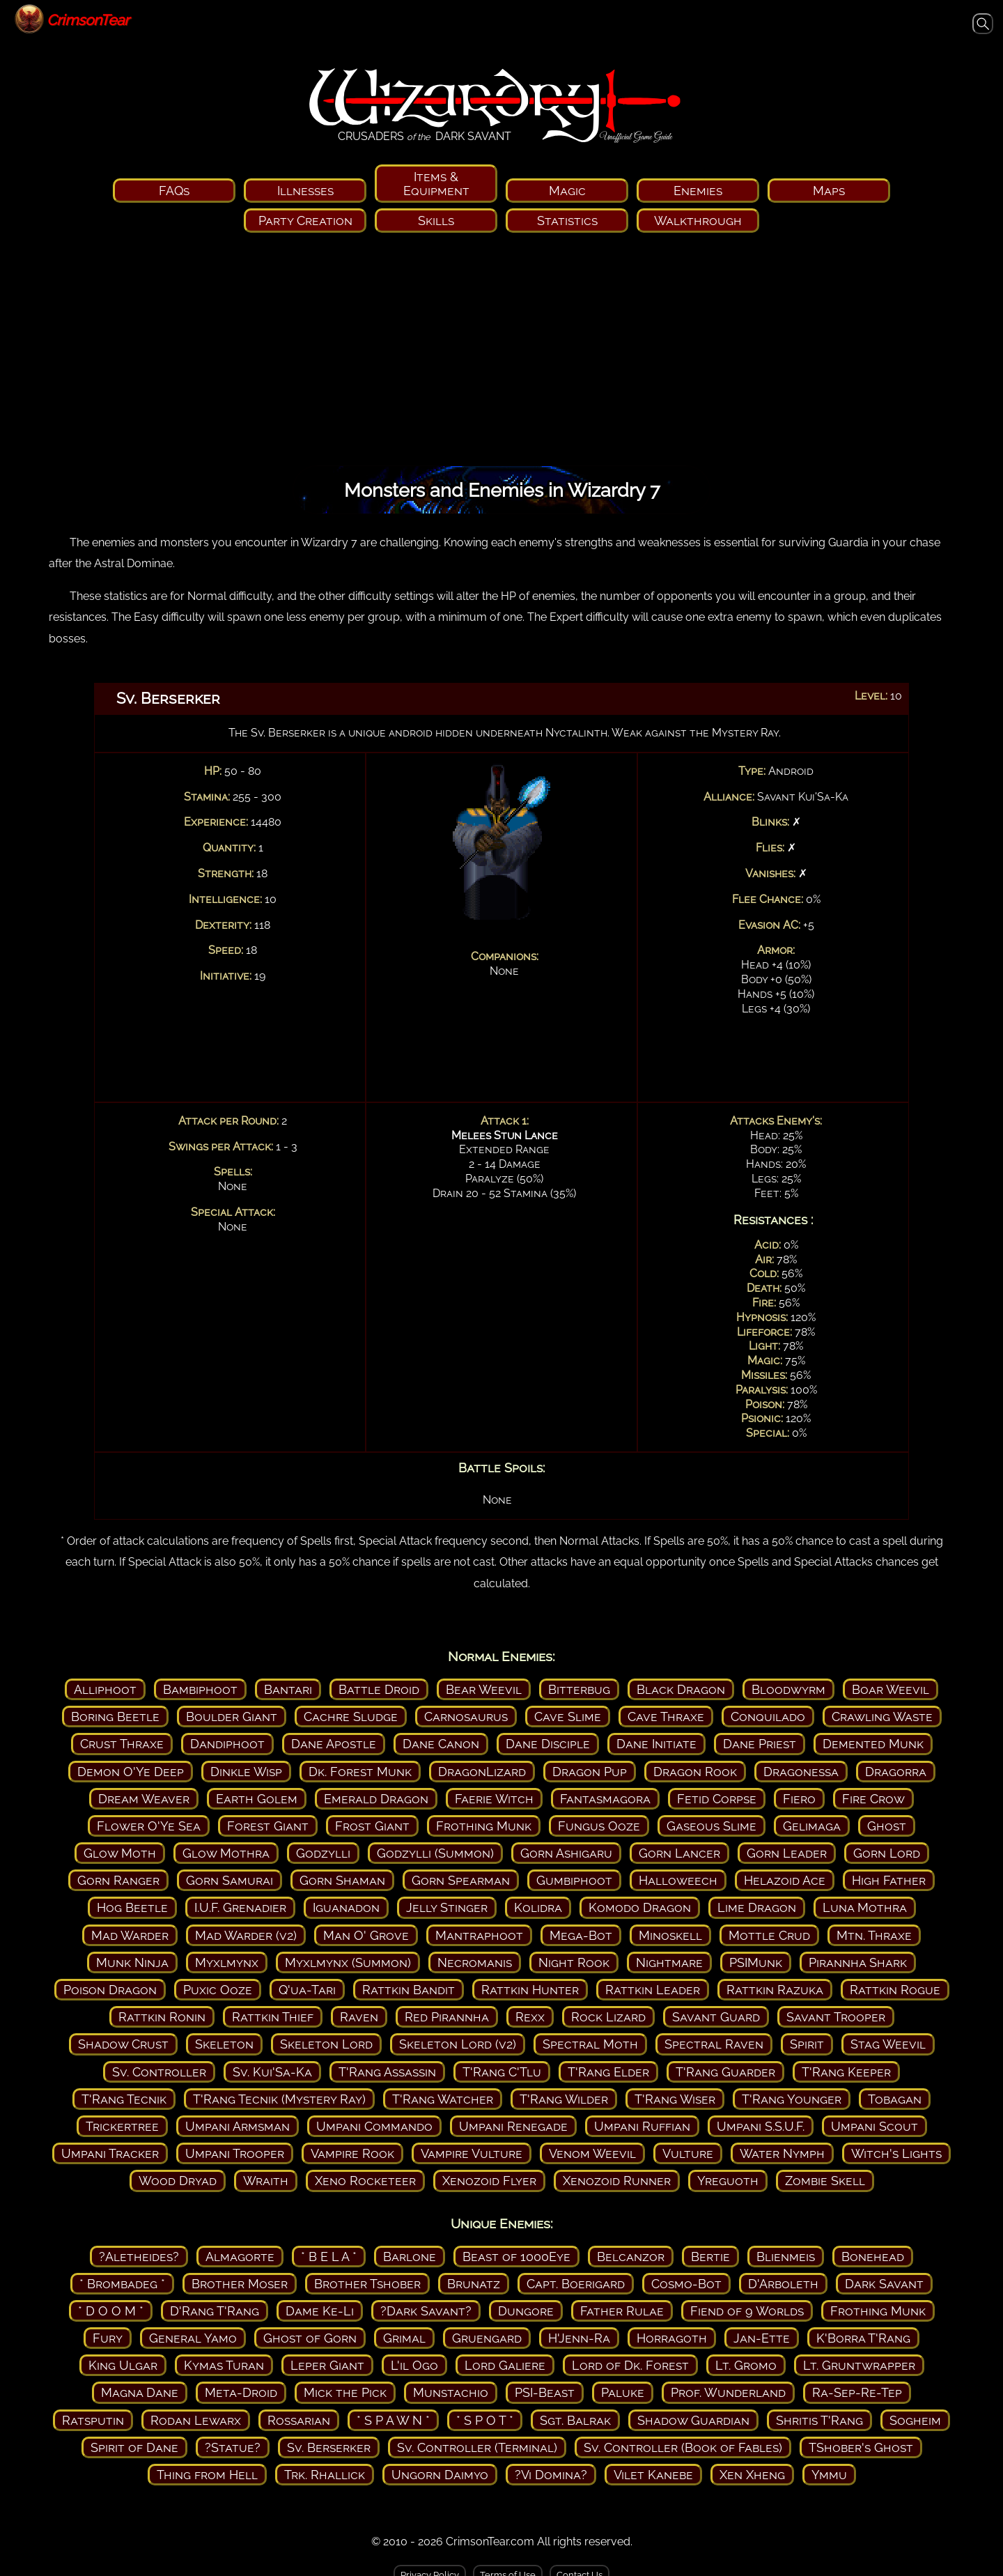  I want to click on T'Rang Assassin, so click(387, 2072).